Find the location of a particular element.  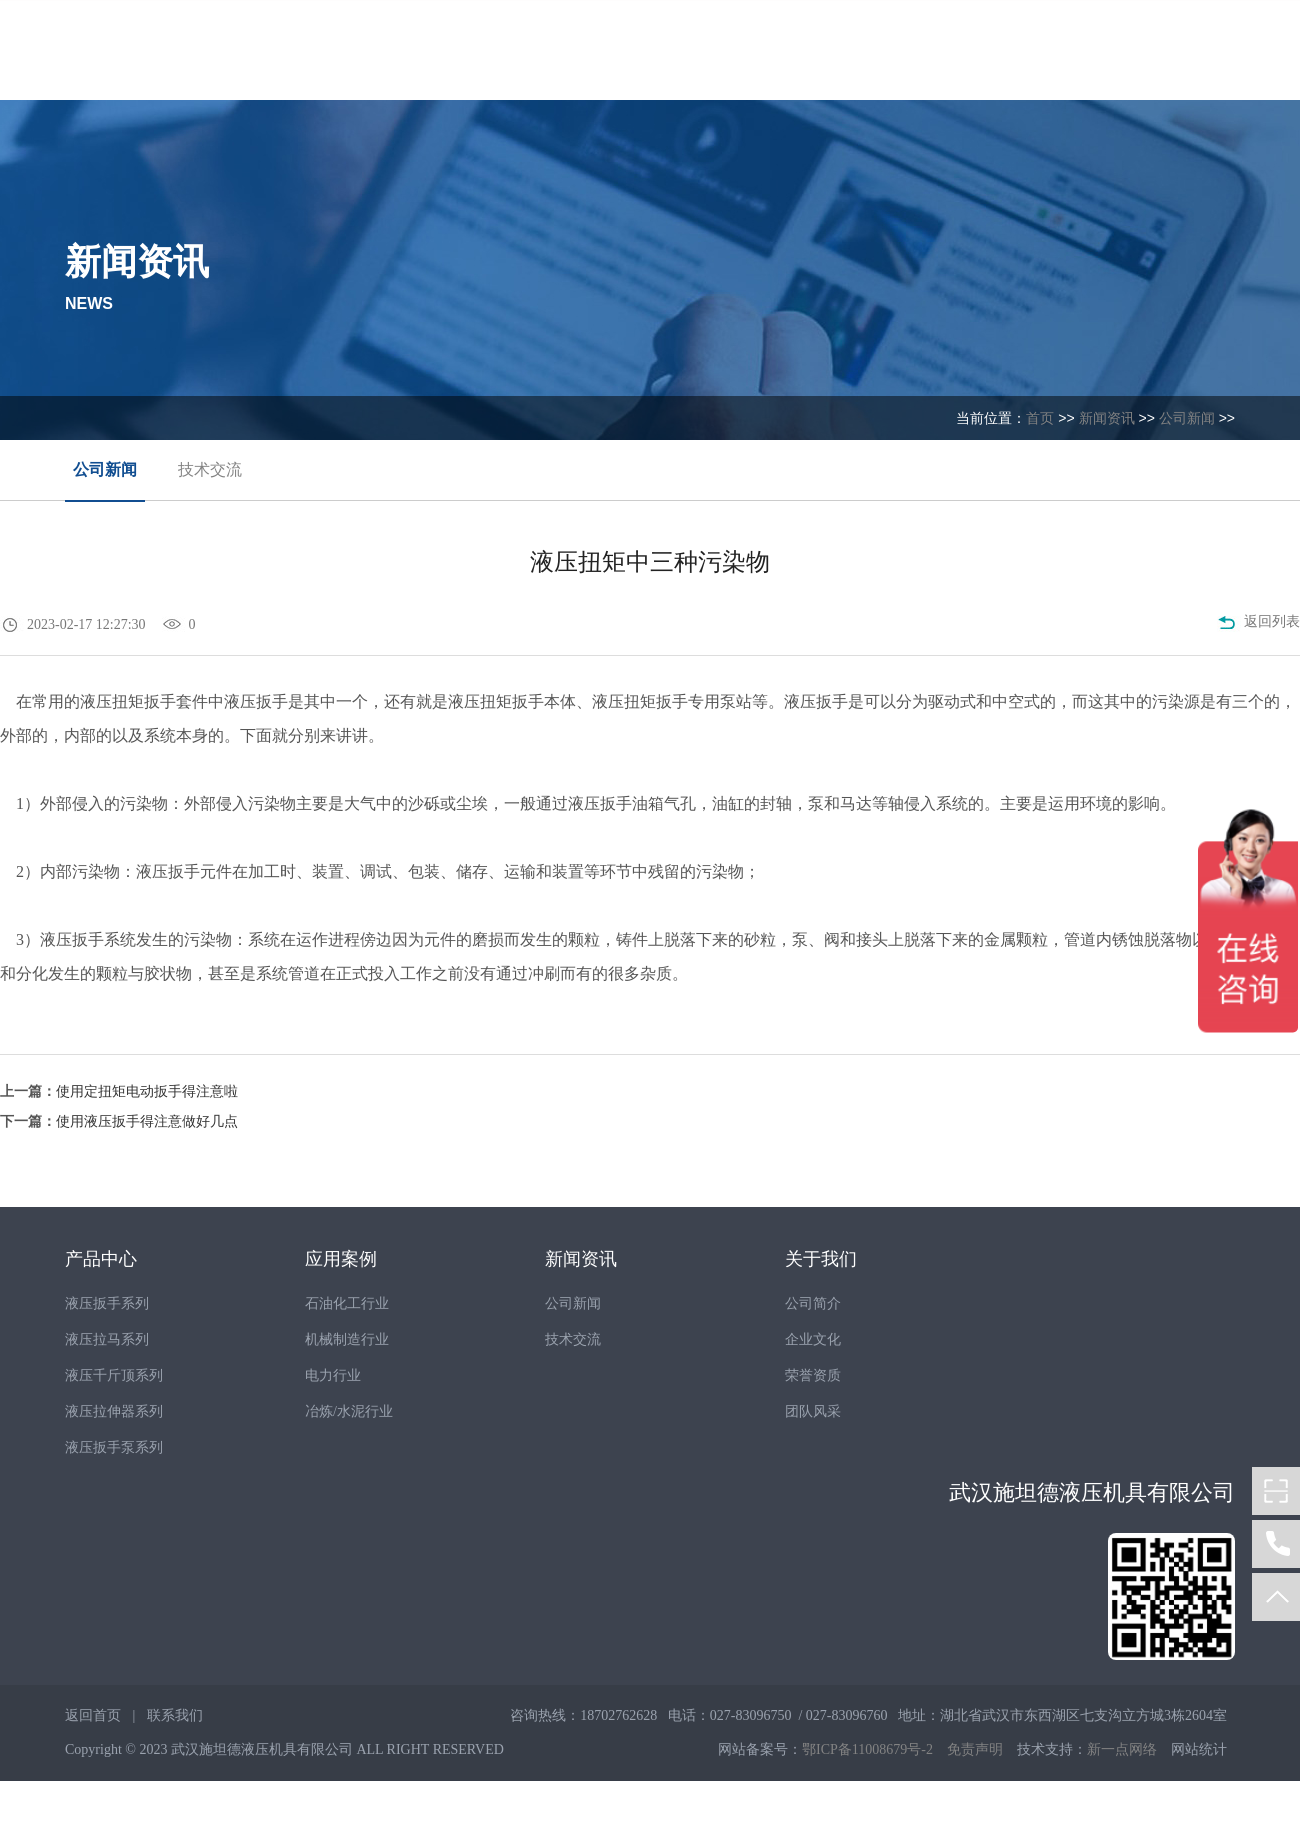

鄂ICP备11008679号-2 is located at coordinates (867, 1749).